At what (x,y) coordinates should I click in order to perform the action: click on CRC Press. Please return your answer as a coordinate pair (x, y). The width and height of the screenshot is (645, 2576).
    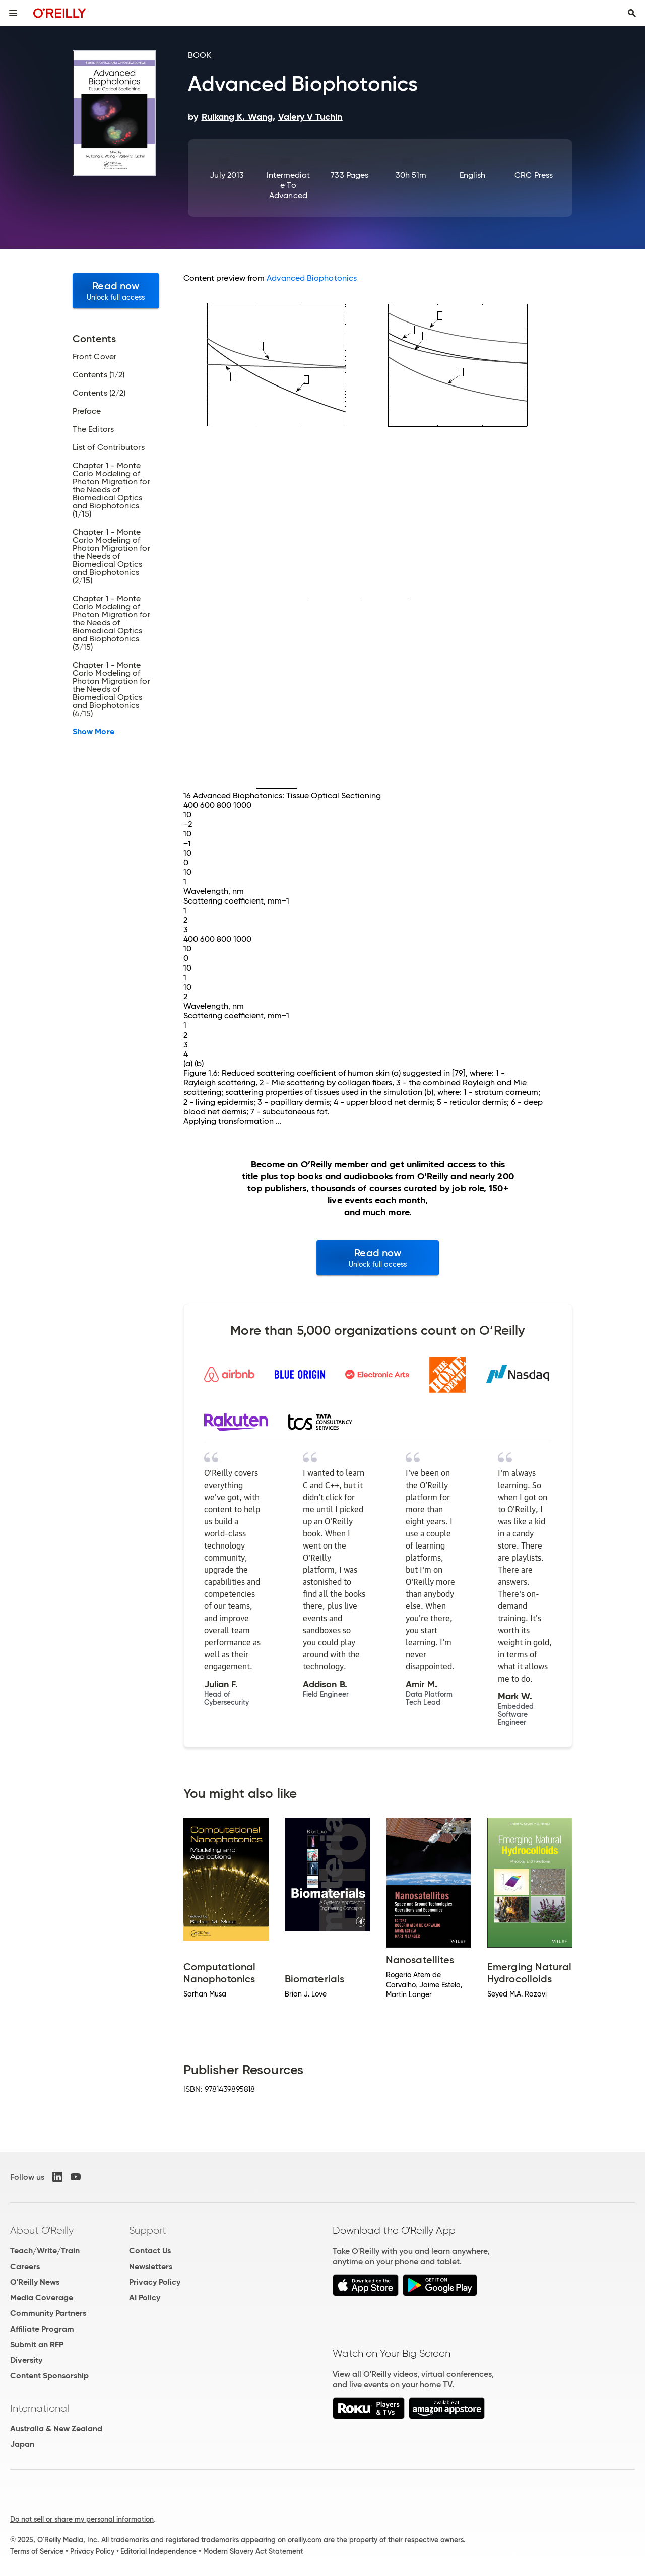
    Looking at the image, I should click on (533, 175).